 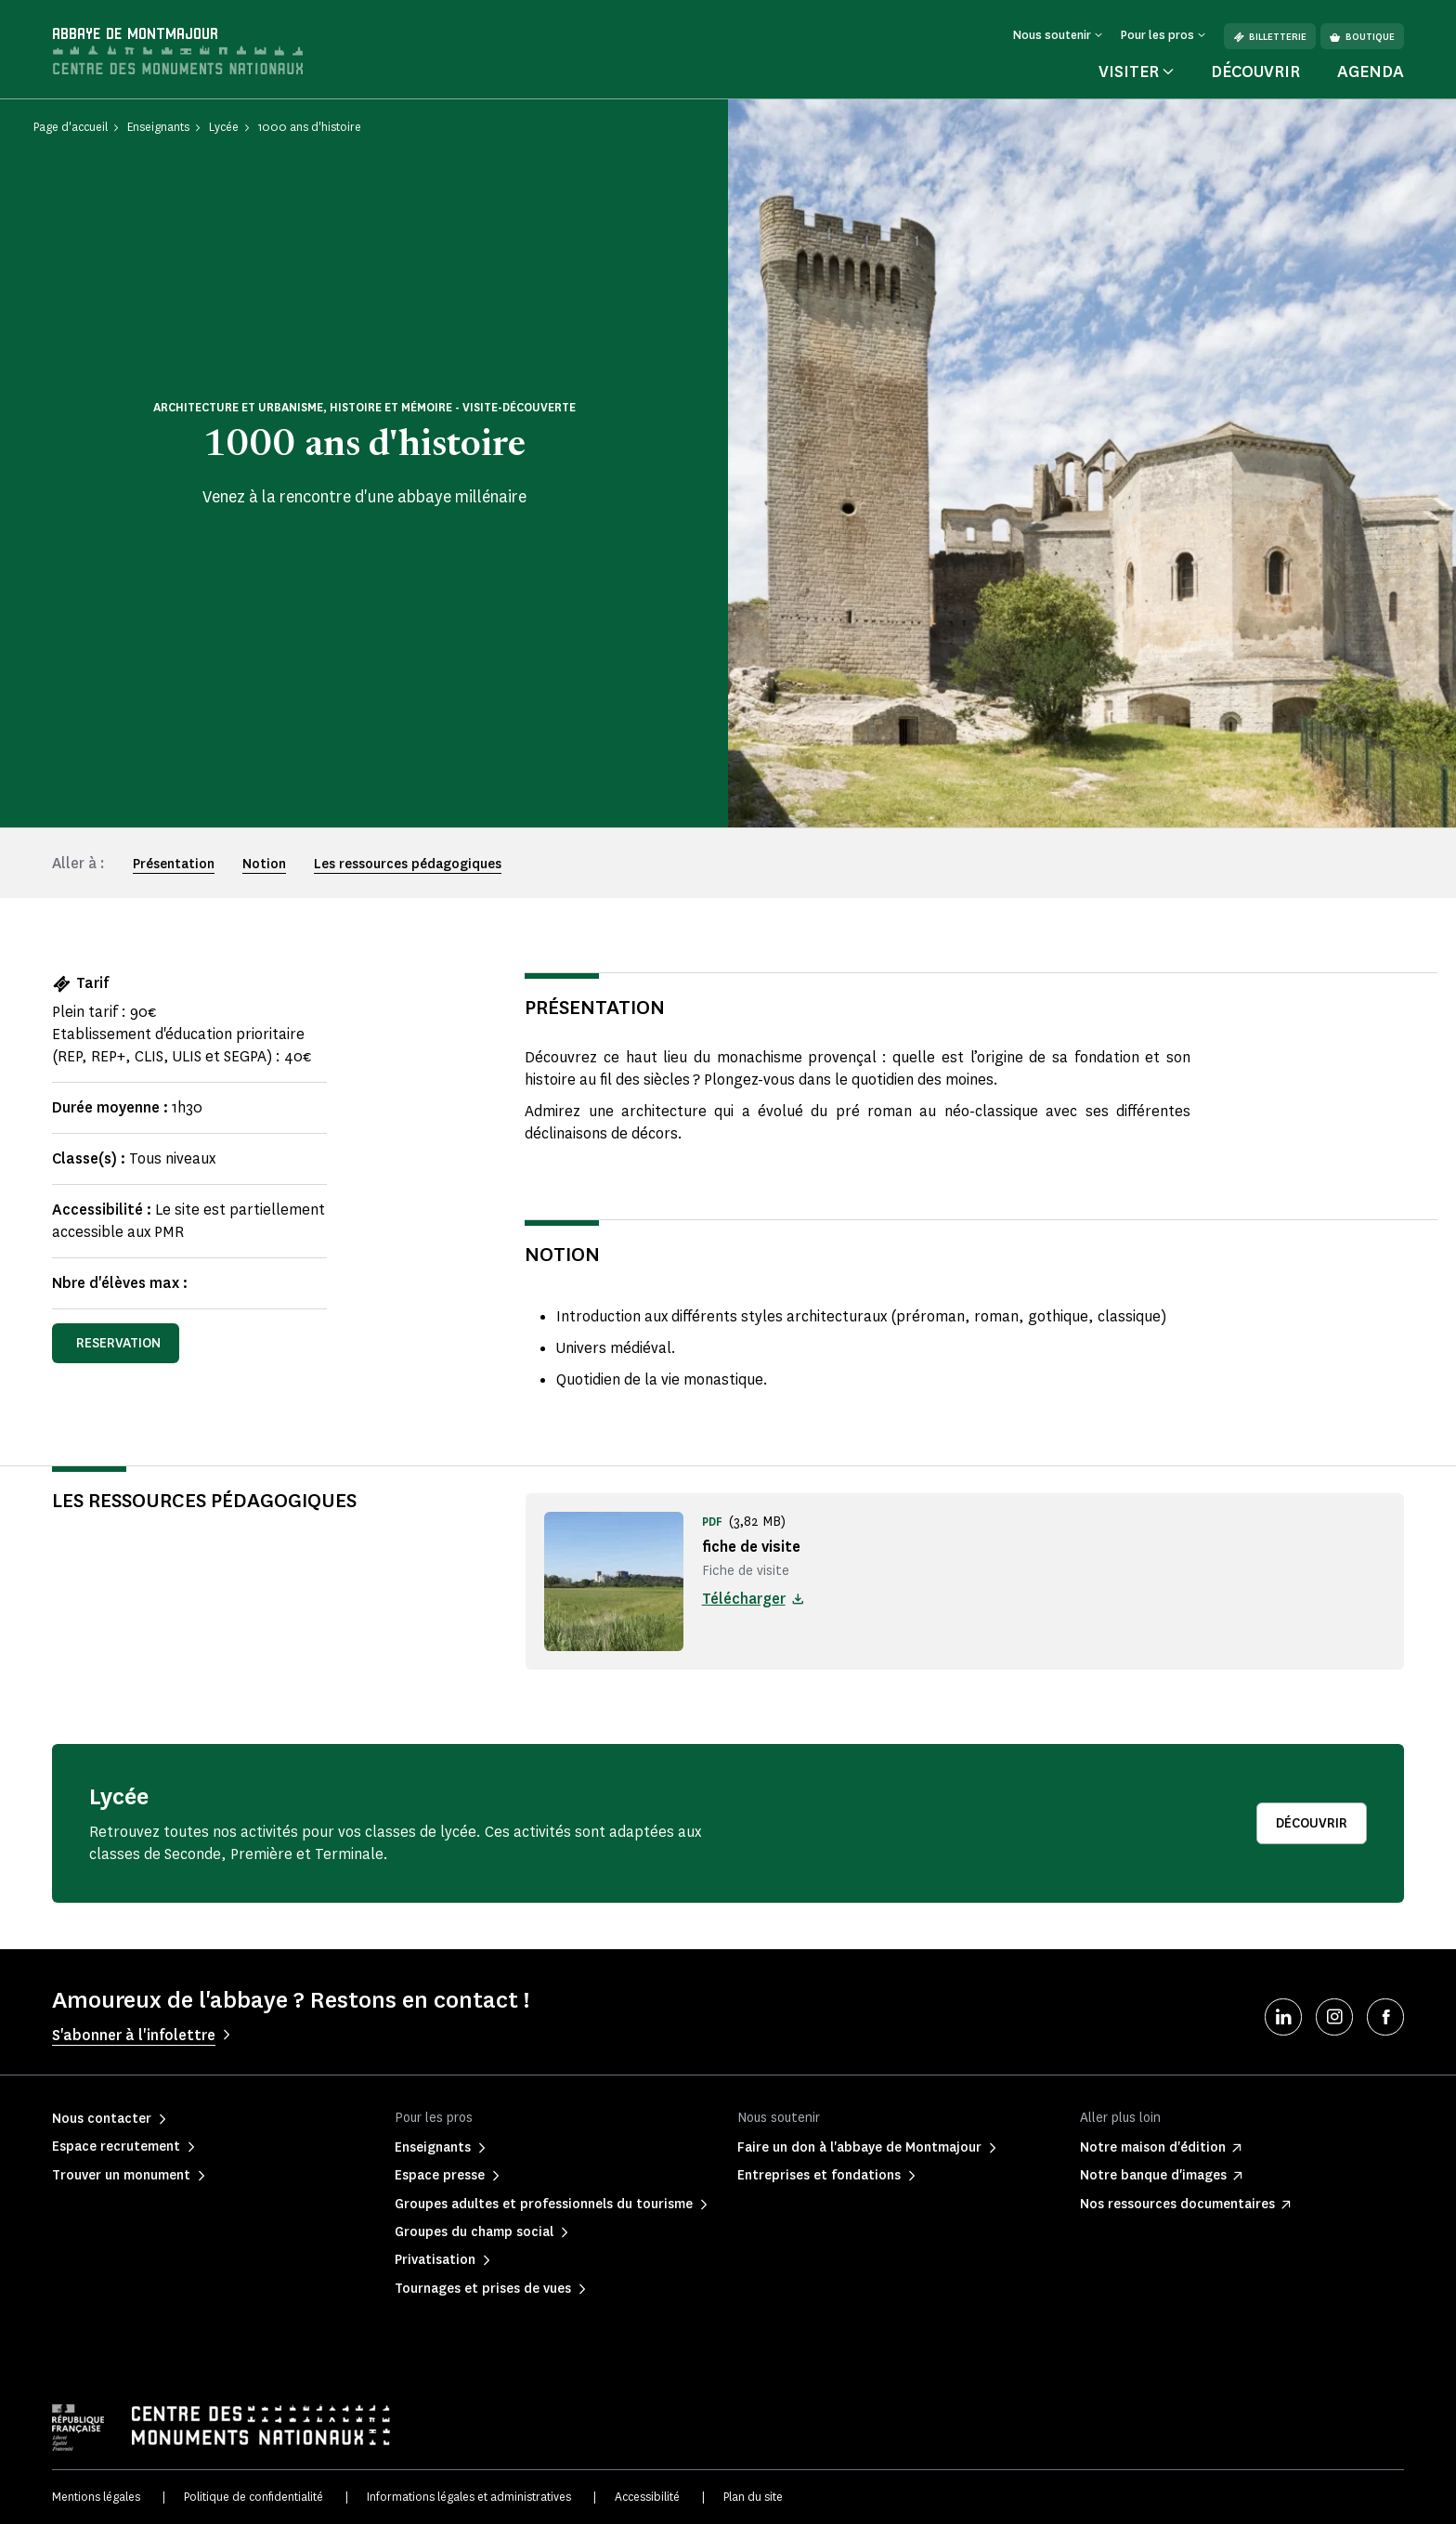 I want to click on Plan du site, so click(x=753, y=2496).